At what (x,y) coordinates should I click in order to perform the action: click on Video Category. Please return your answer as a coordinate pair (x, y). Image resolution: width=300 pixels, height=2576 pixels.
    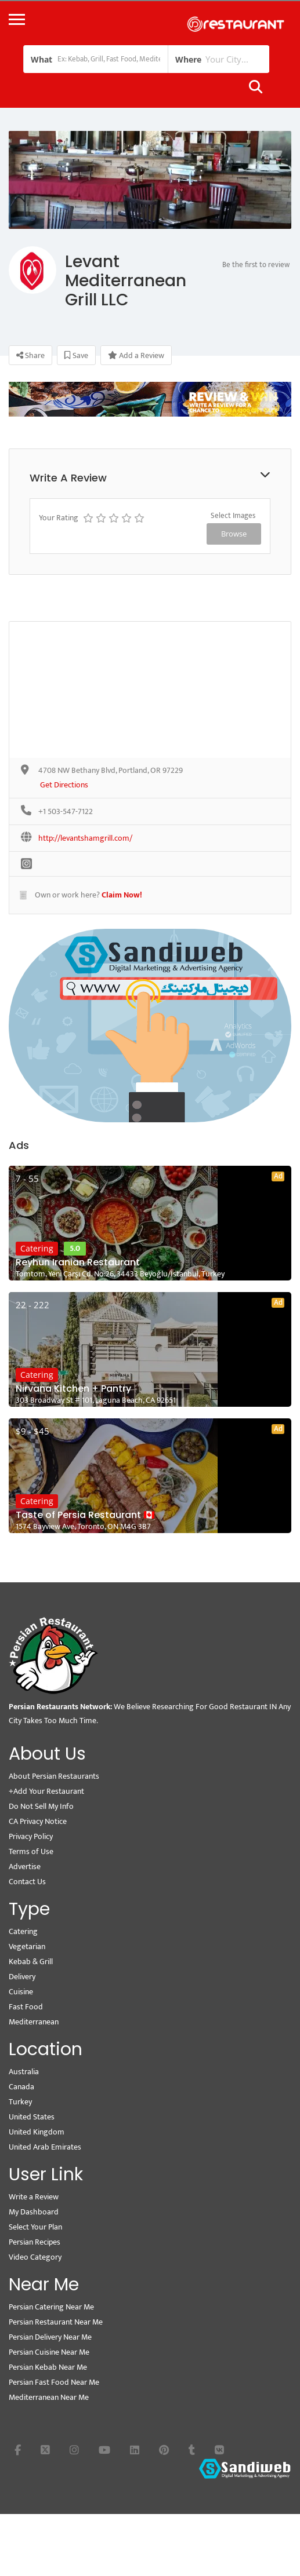
    Looking at the image, I should click on (35, 2257).